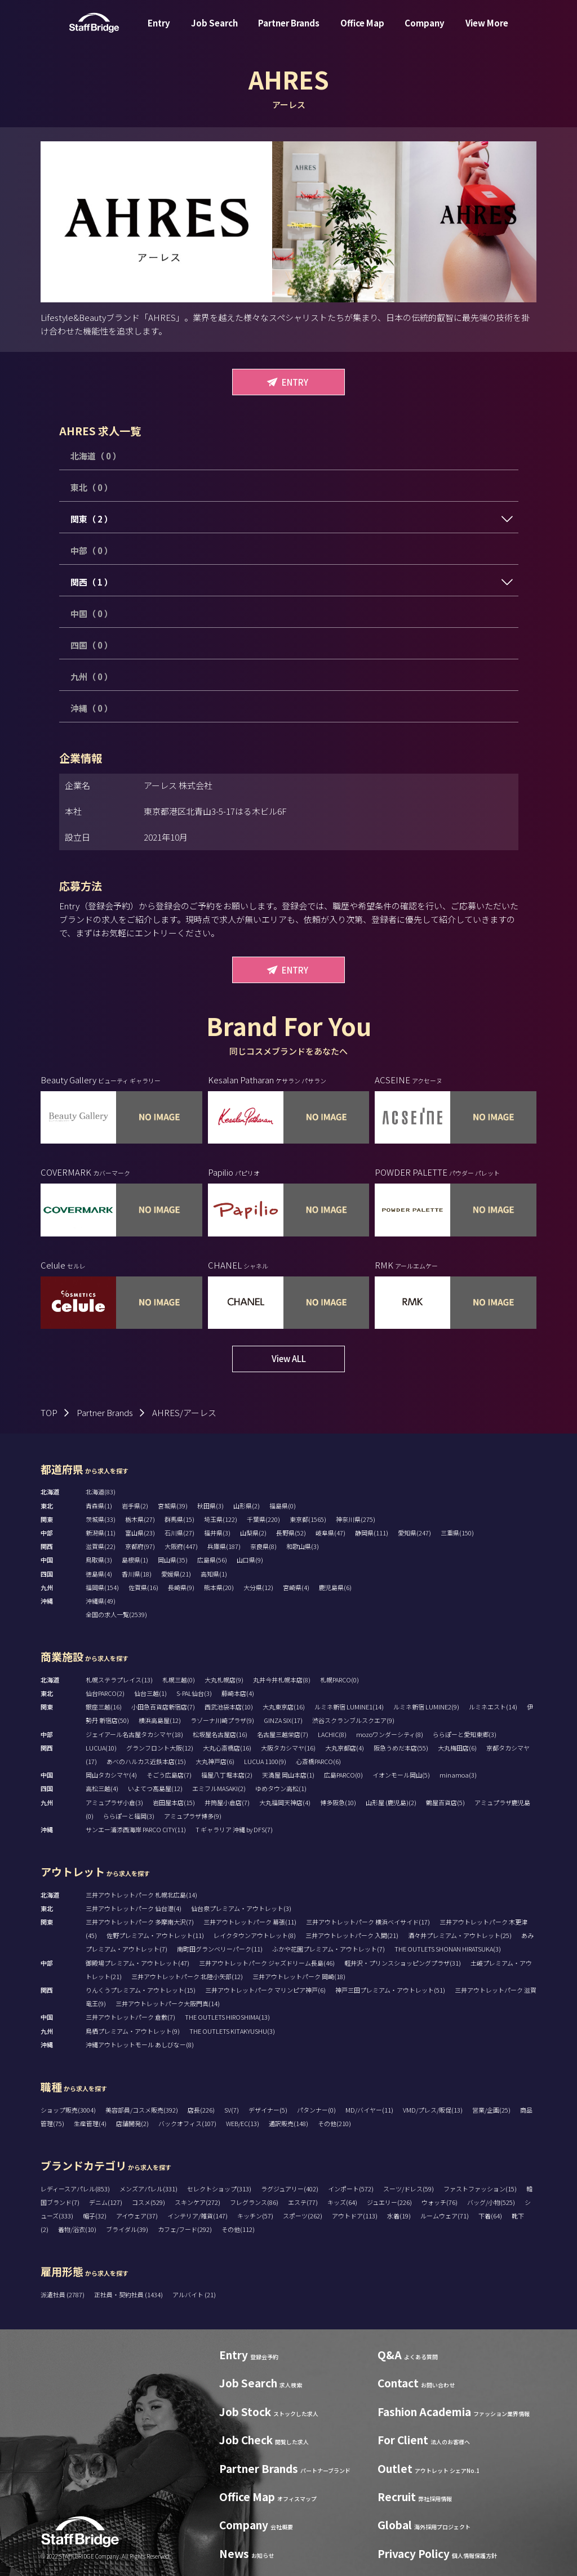  What do you see at coordinates (258, 1587) in the screenshot?
I see `大分県(12)` at bounding box center [258, 1587].